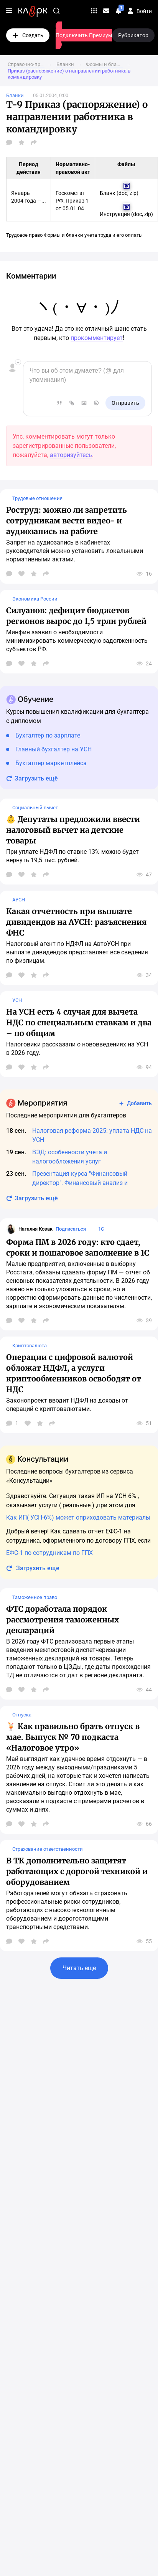 The height and width of the screenshot is (2576, 158). What do you see at coordinates (62, 1619) in the screenshot?
I see `ФТС доработала порядок рассмотрения таможенных деклараций` at bounding box center [62, 1619].